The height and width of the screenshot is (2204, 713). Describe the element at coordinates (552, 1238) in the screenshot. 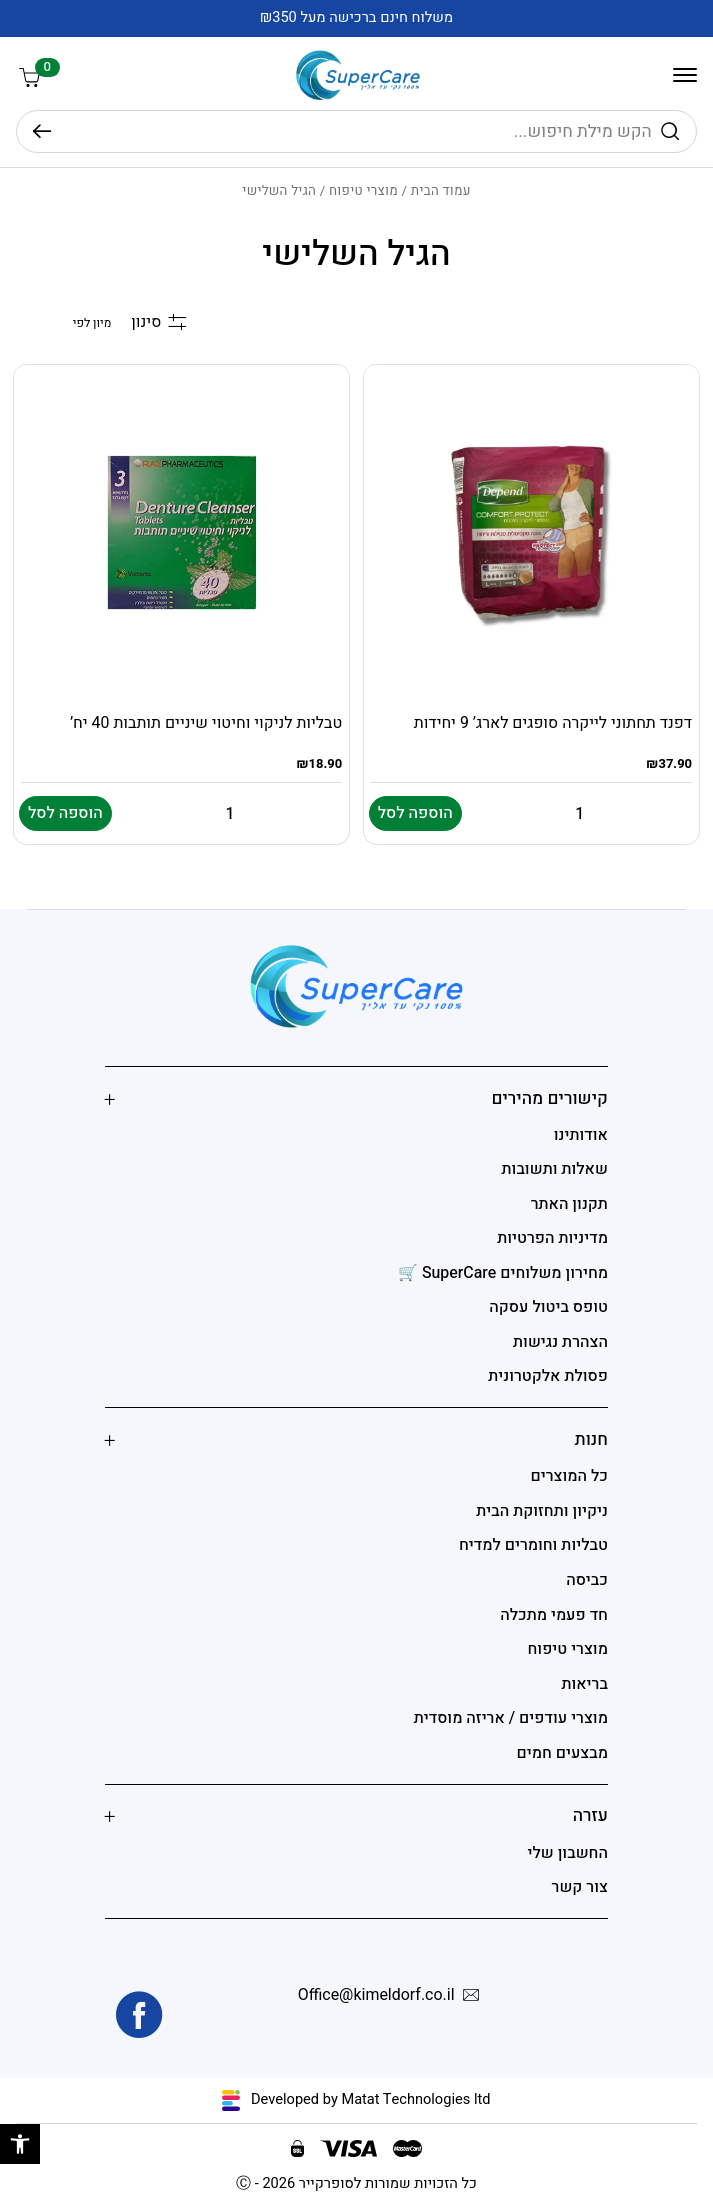

I see `מדיניות הפרטיות` at that location.